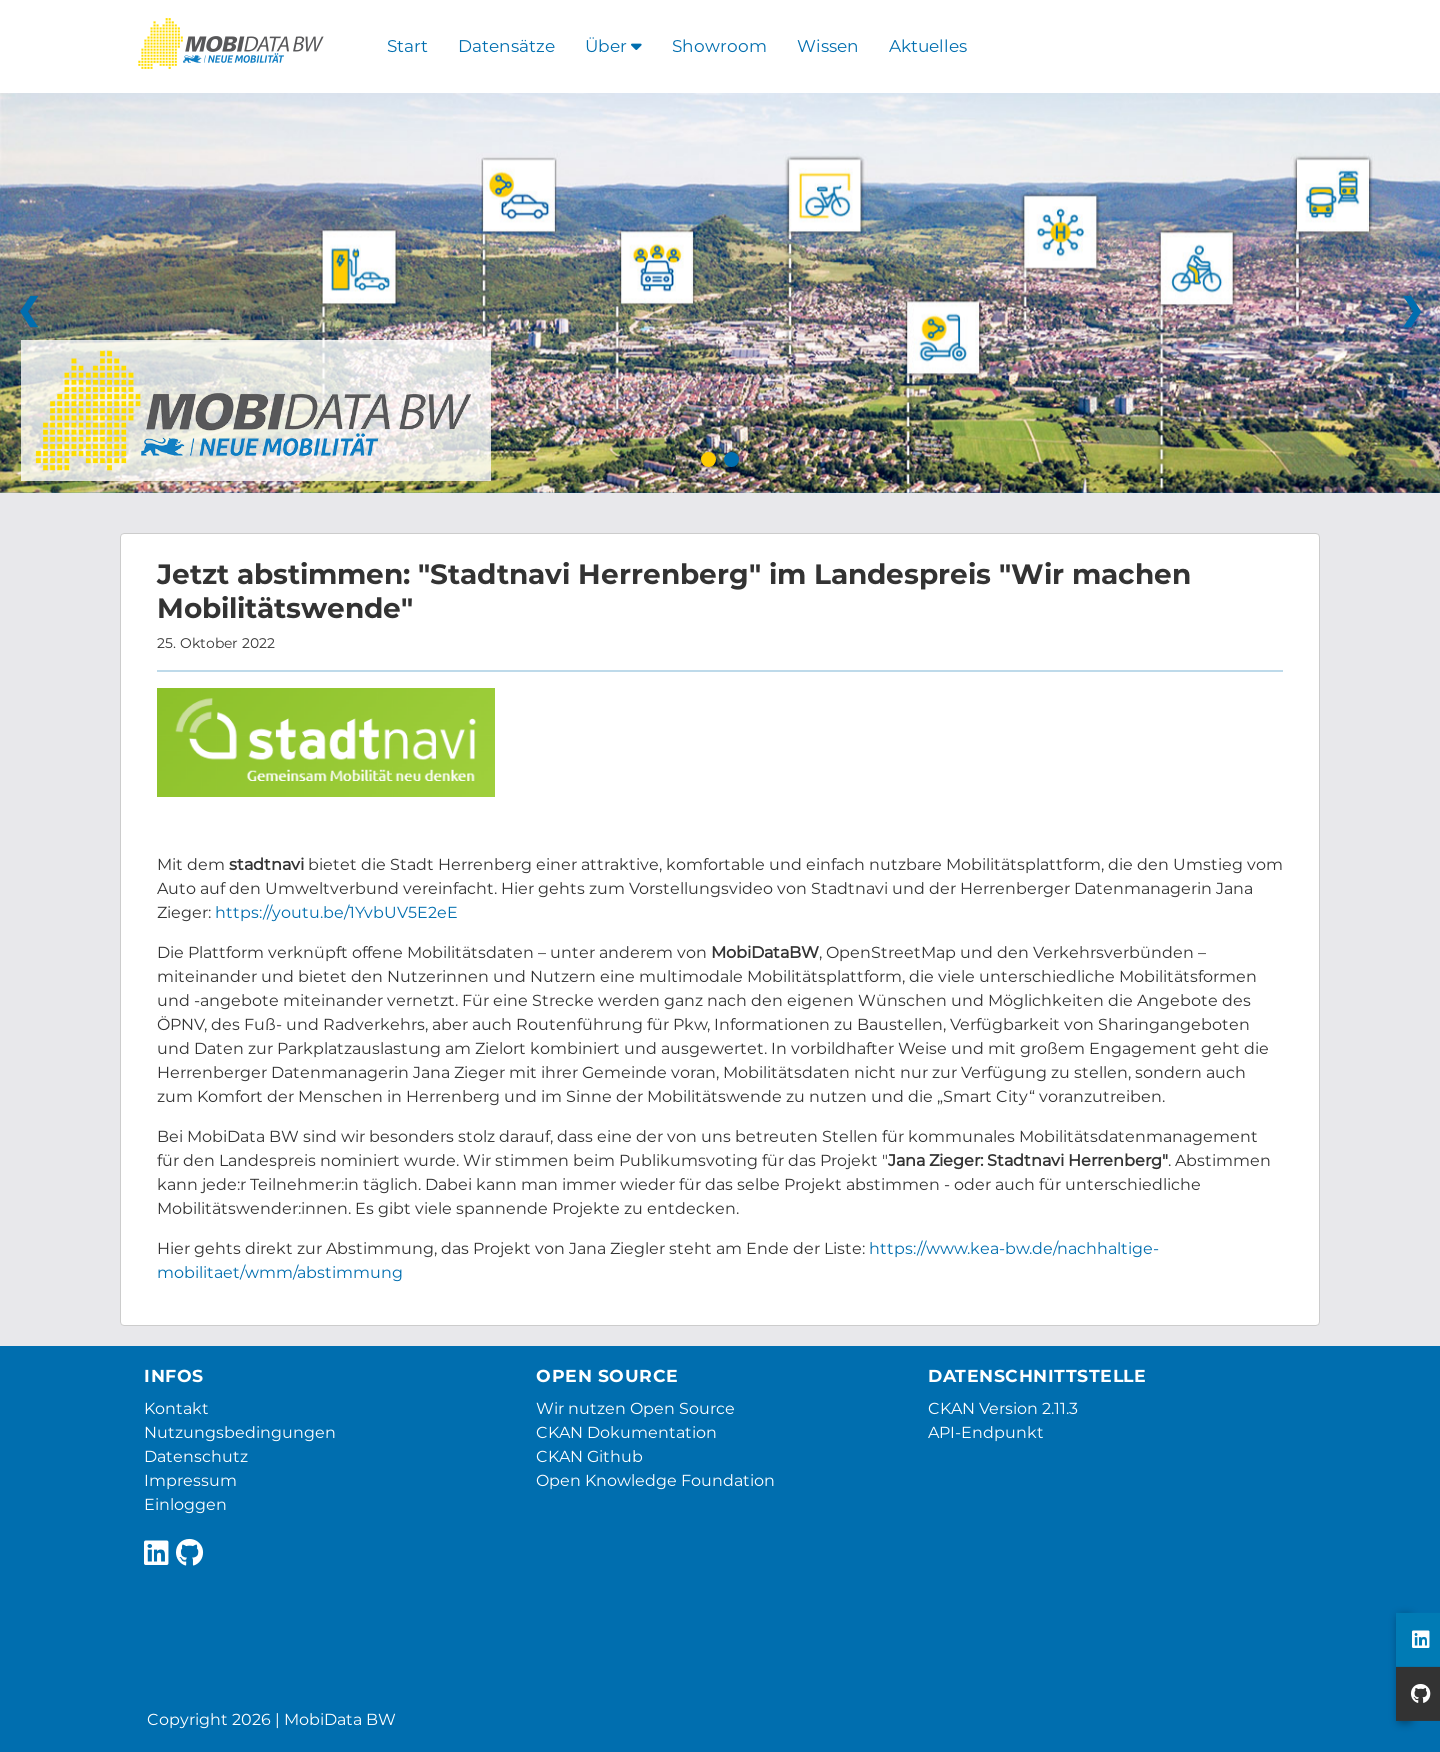  Describe the element at coordinates (719, 46) in the screenshot. I see `Showroom` at that location.